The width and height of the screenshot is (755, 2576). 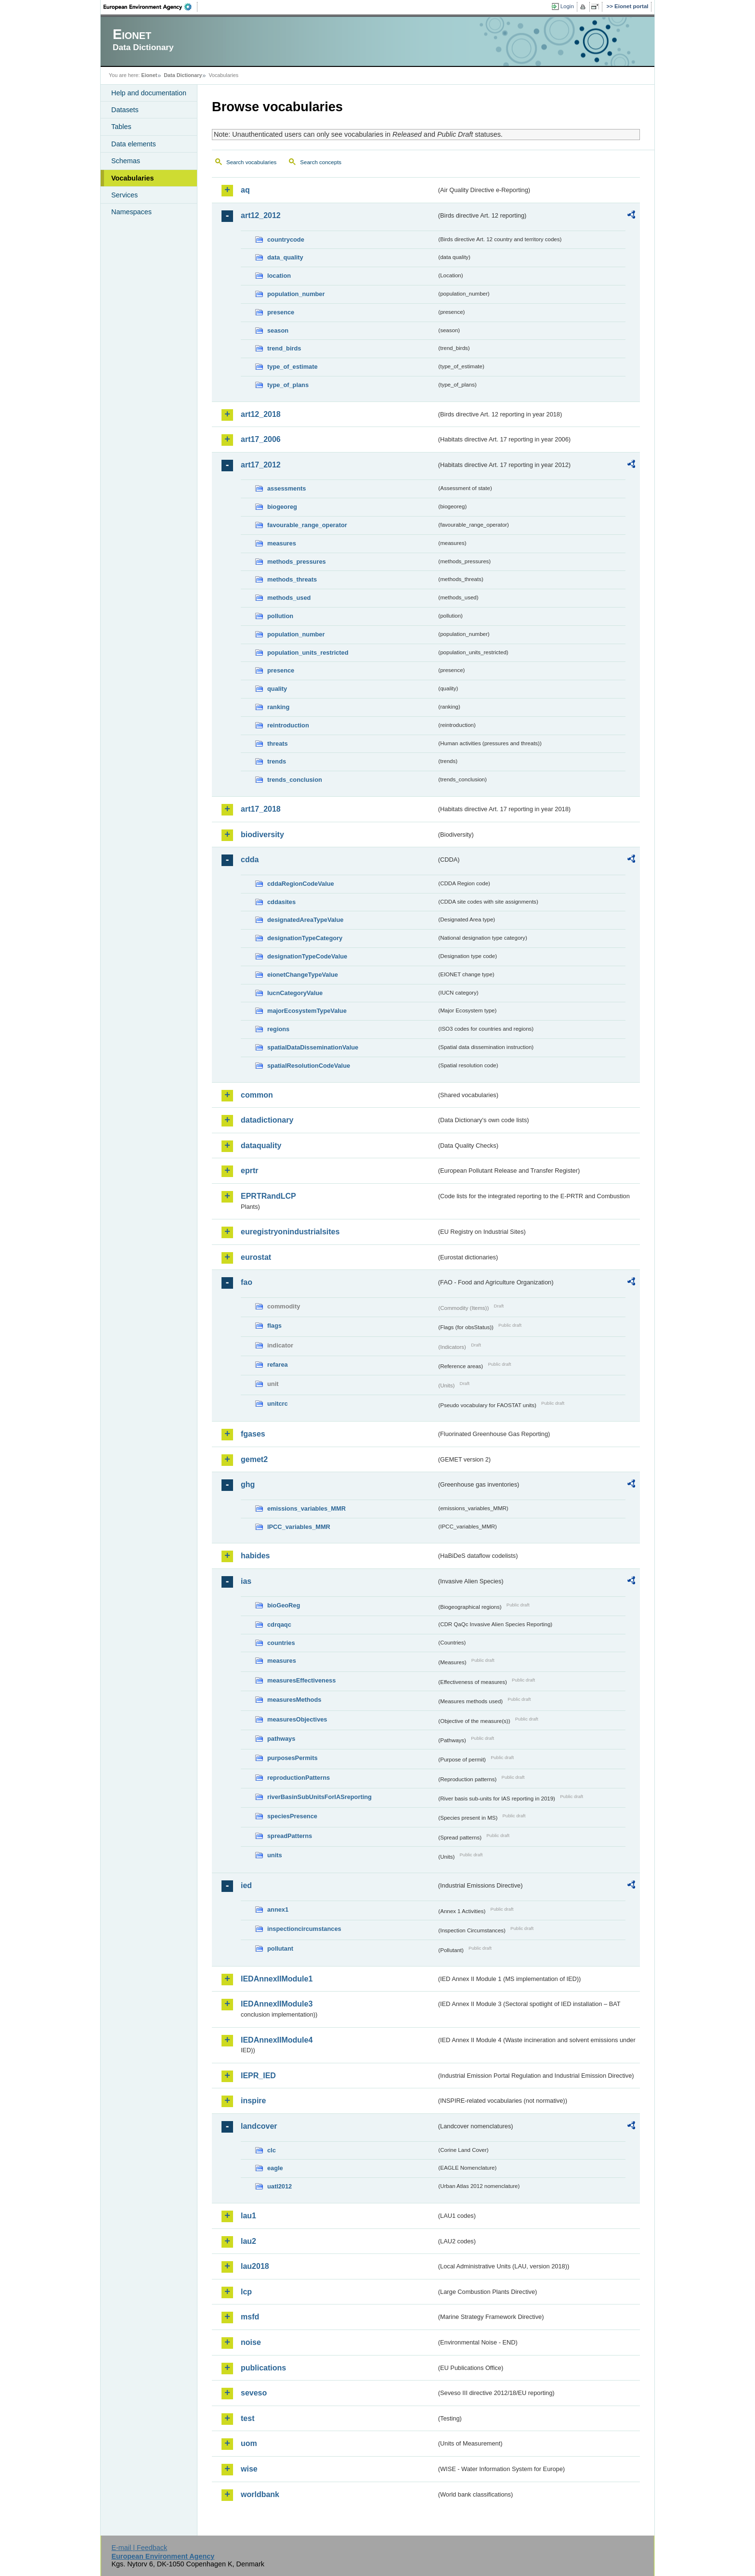 I want to click on cdda, so click(x=250, y=859).